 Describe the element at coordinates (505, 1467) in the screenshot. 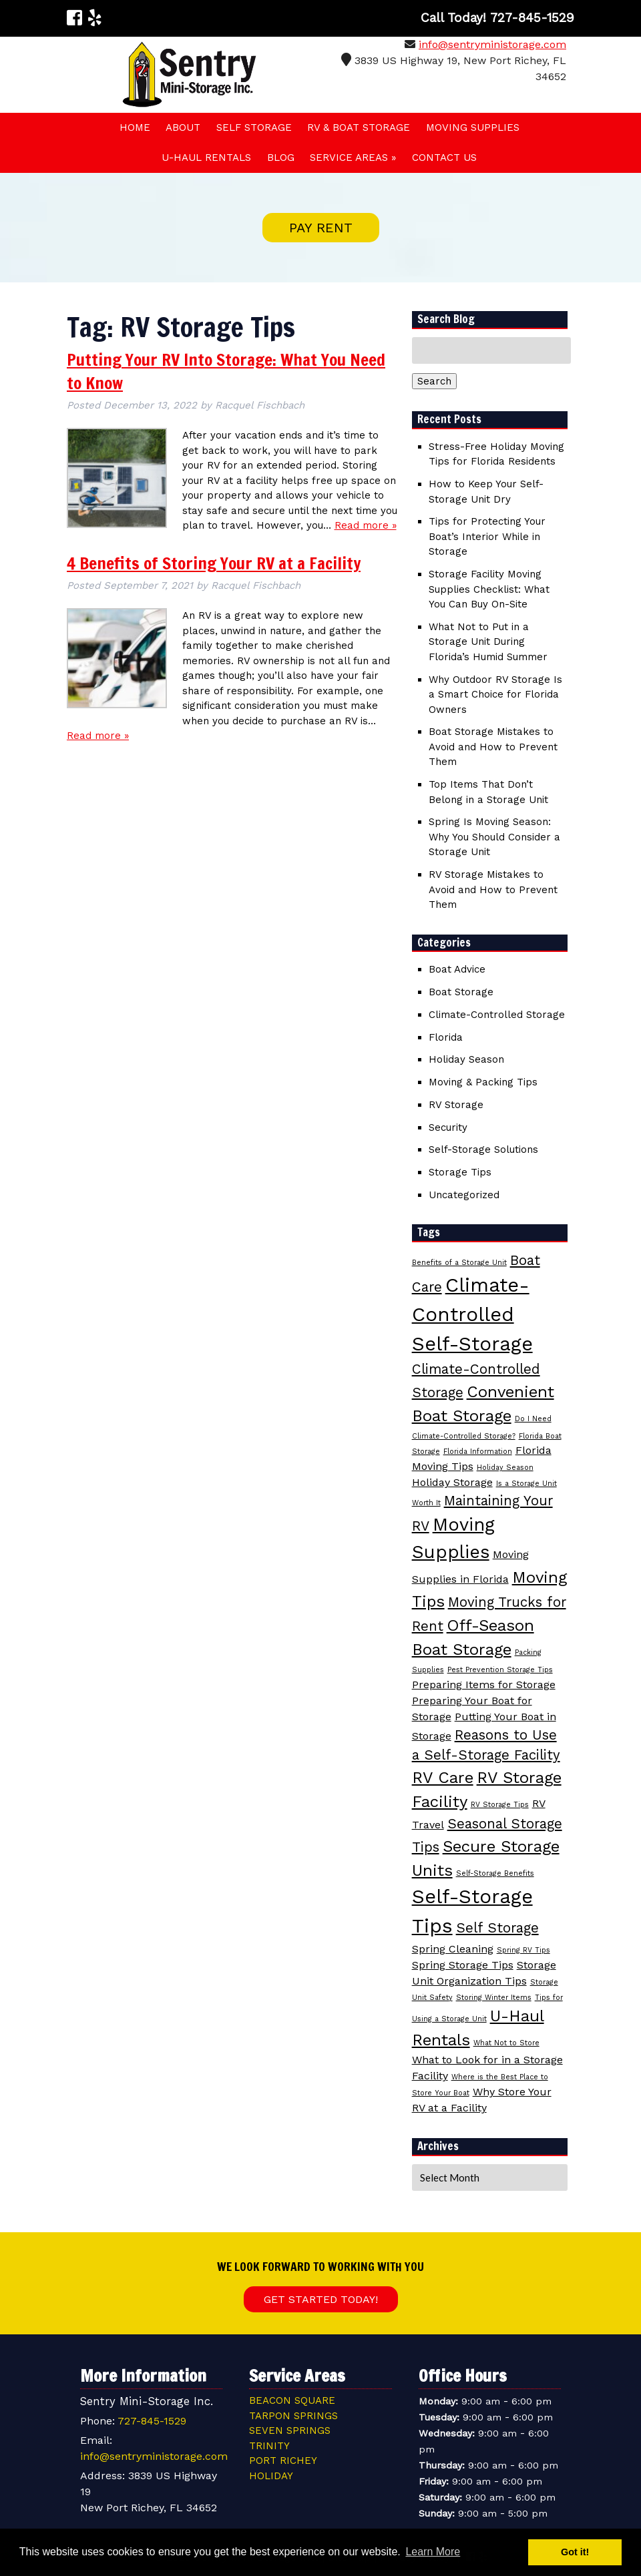

I see `Holiday Season [Holiday Season (2 items)]` at that location.